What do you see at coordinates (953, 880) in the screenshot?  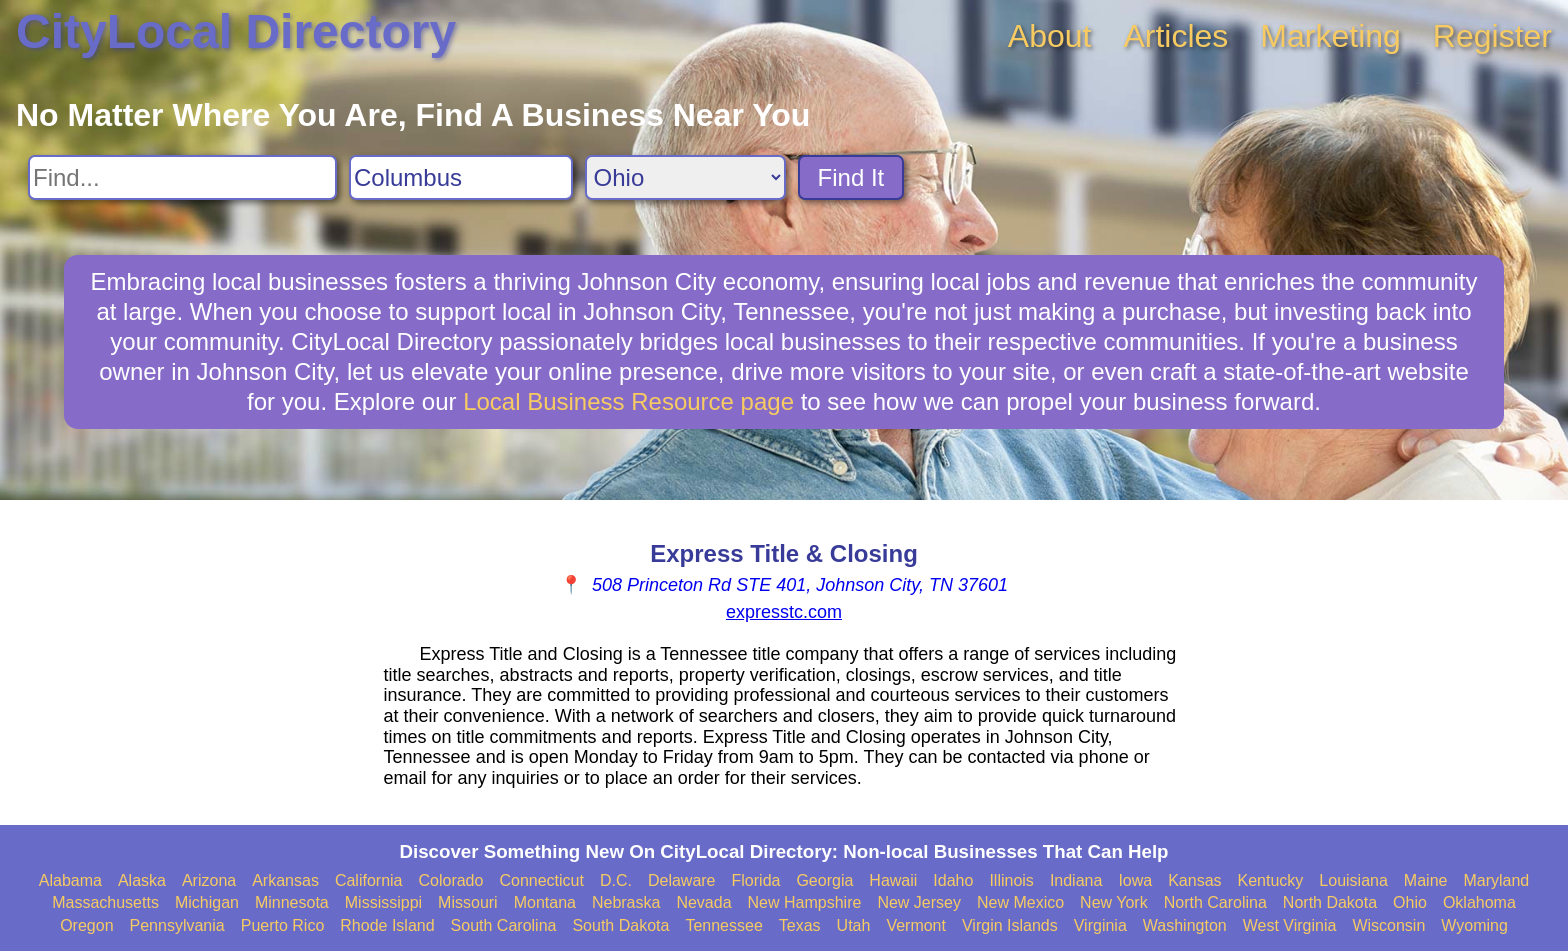 I see `Idaho` at bounding box center [953, 880].